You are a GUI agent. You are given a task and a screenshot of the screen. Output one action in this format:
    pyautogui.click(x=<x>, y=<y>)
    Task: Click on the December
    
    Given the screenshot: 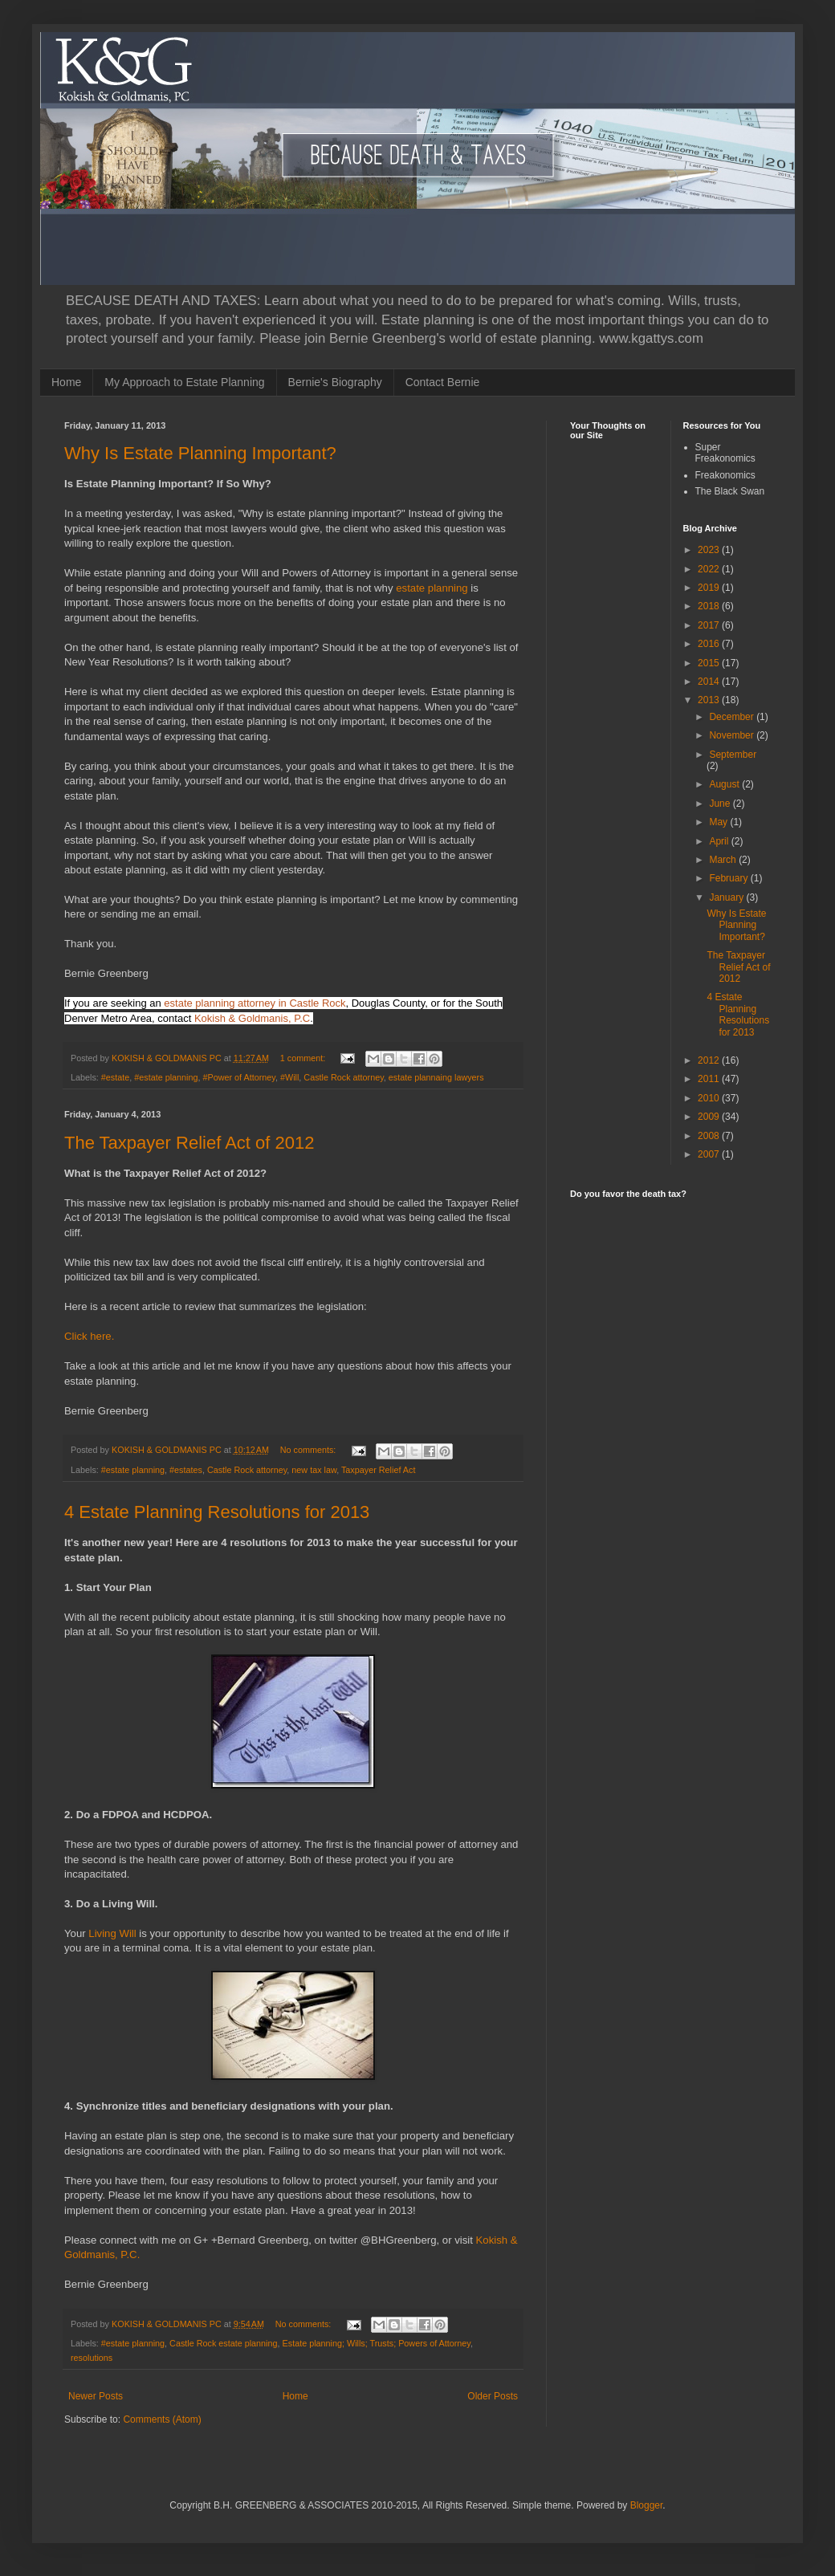 What is the action you would take?
    pyautogui.click(x=732, y=716)
    